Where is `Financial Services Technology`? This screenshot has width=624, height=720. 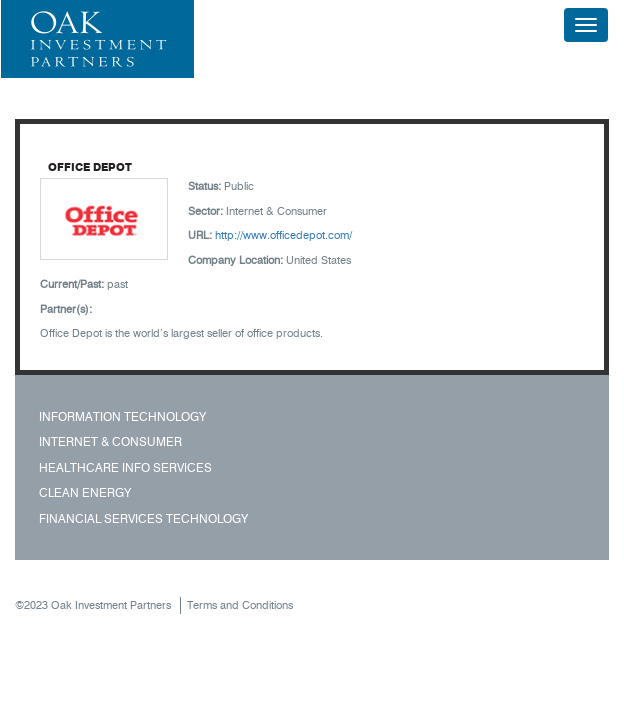 Financial Services Technology is located at coordinates (143, 518).